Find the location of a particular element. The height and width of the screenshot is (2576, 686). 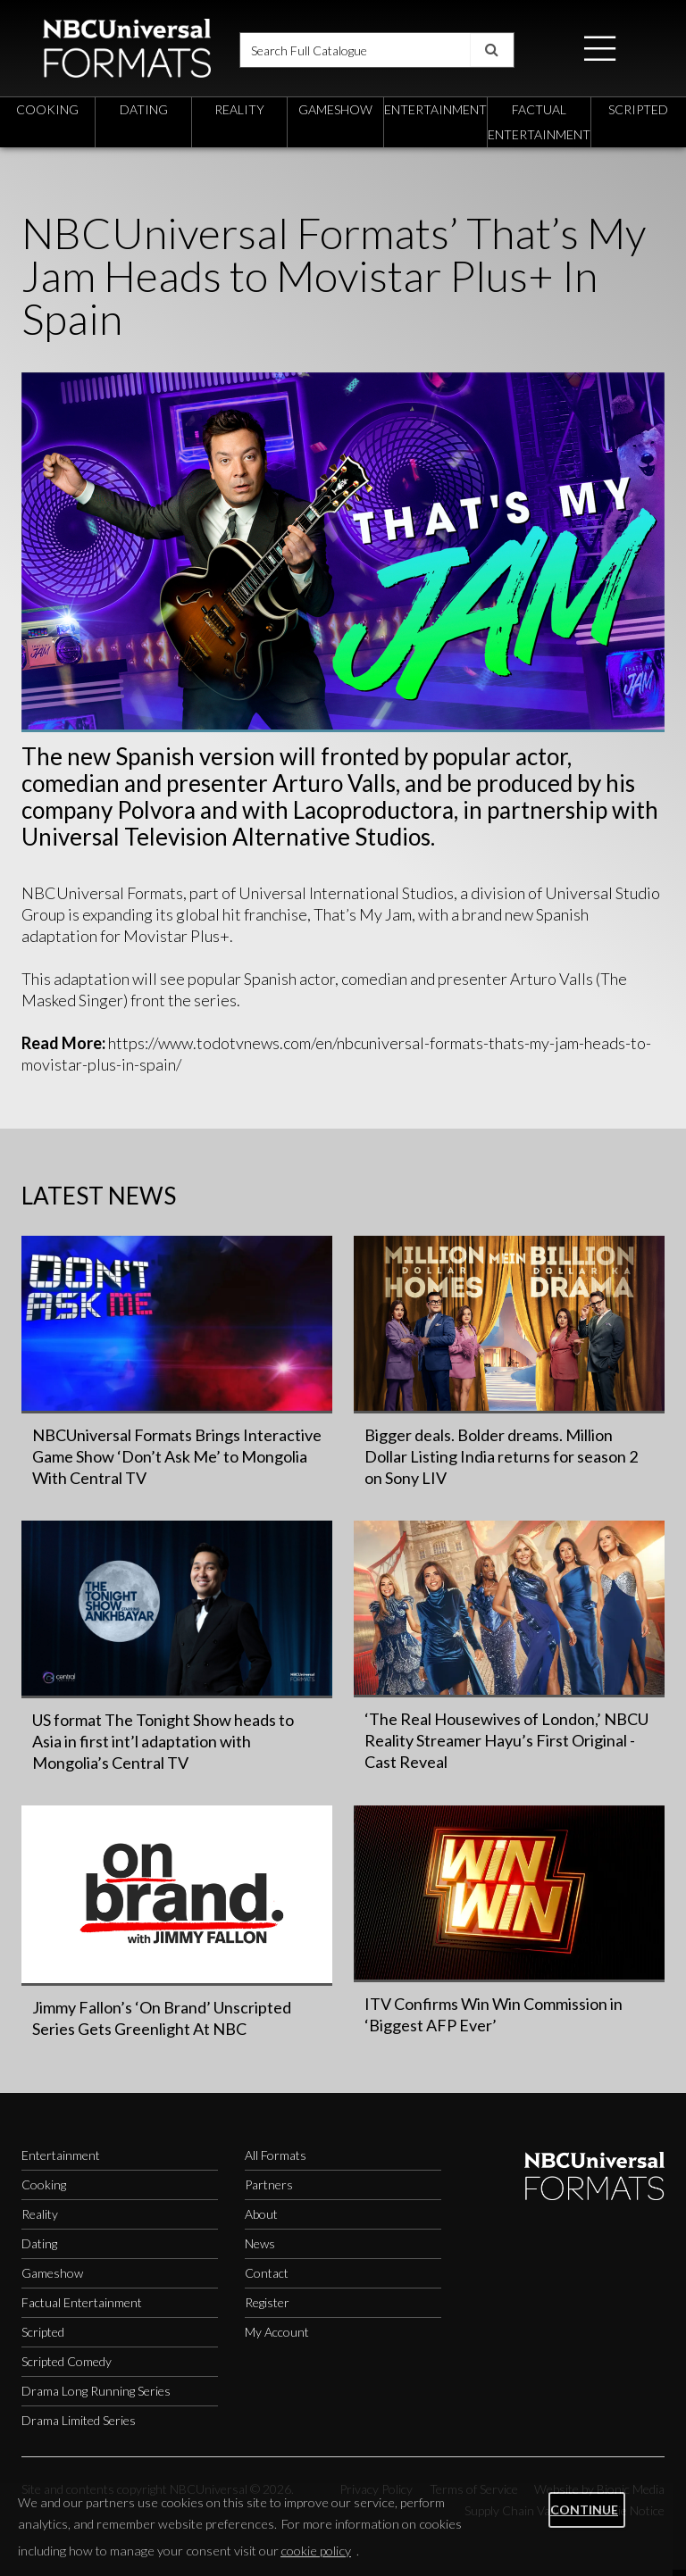

Dating is located at coordinates (39, 2249).